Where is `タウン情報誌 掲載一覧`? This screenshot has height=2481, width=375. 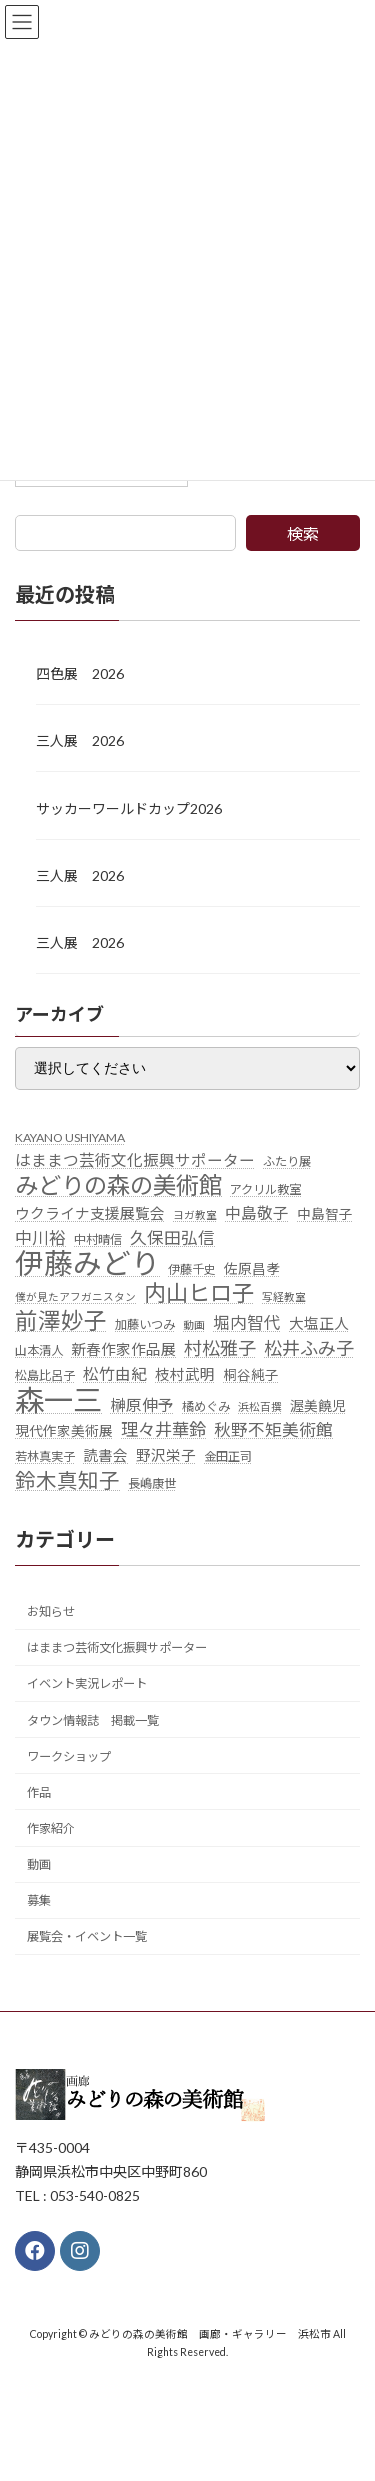 タウン情報誌 掲載一覧 is located at coordinates (93, 1719).